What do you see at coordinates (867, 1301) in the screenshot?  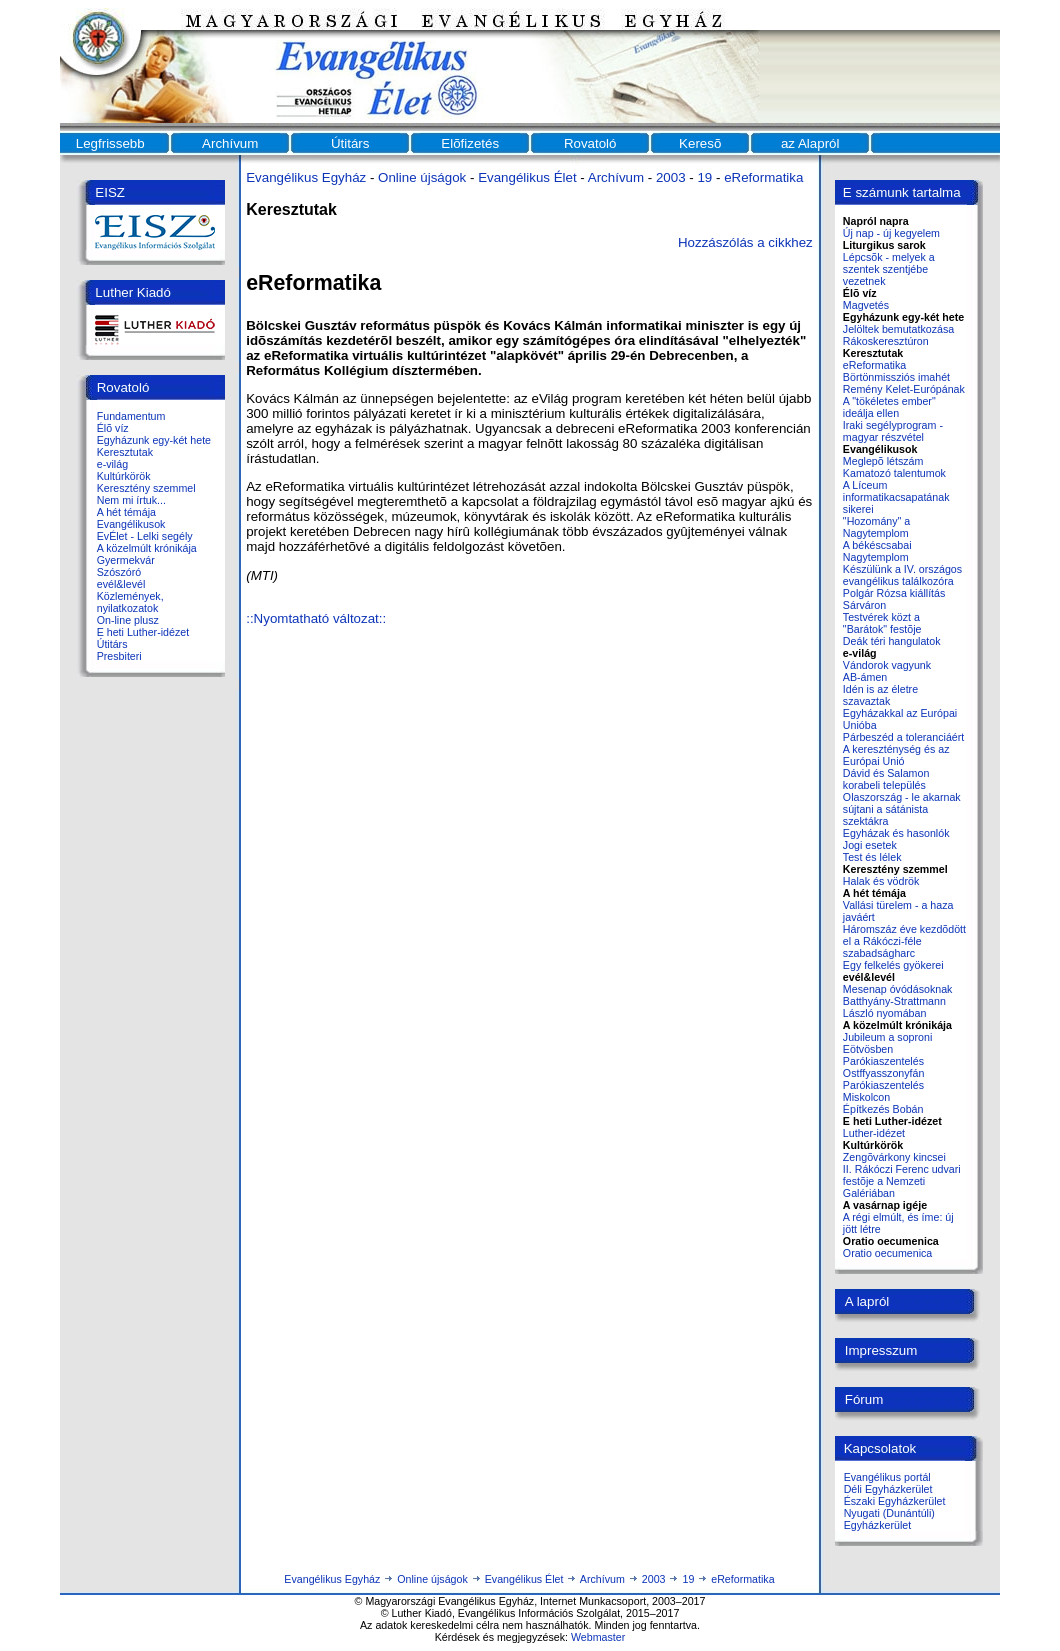 I see `A lapról` at bounding box center [867, 1301].